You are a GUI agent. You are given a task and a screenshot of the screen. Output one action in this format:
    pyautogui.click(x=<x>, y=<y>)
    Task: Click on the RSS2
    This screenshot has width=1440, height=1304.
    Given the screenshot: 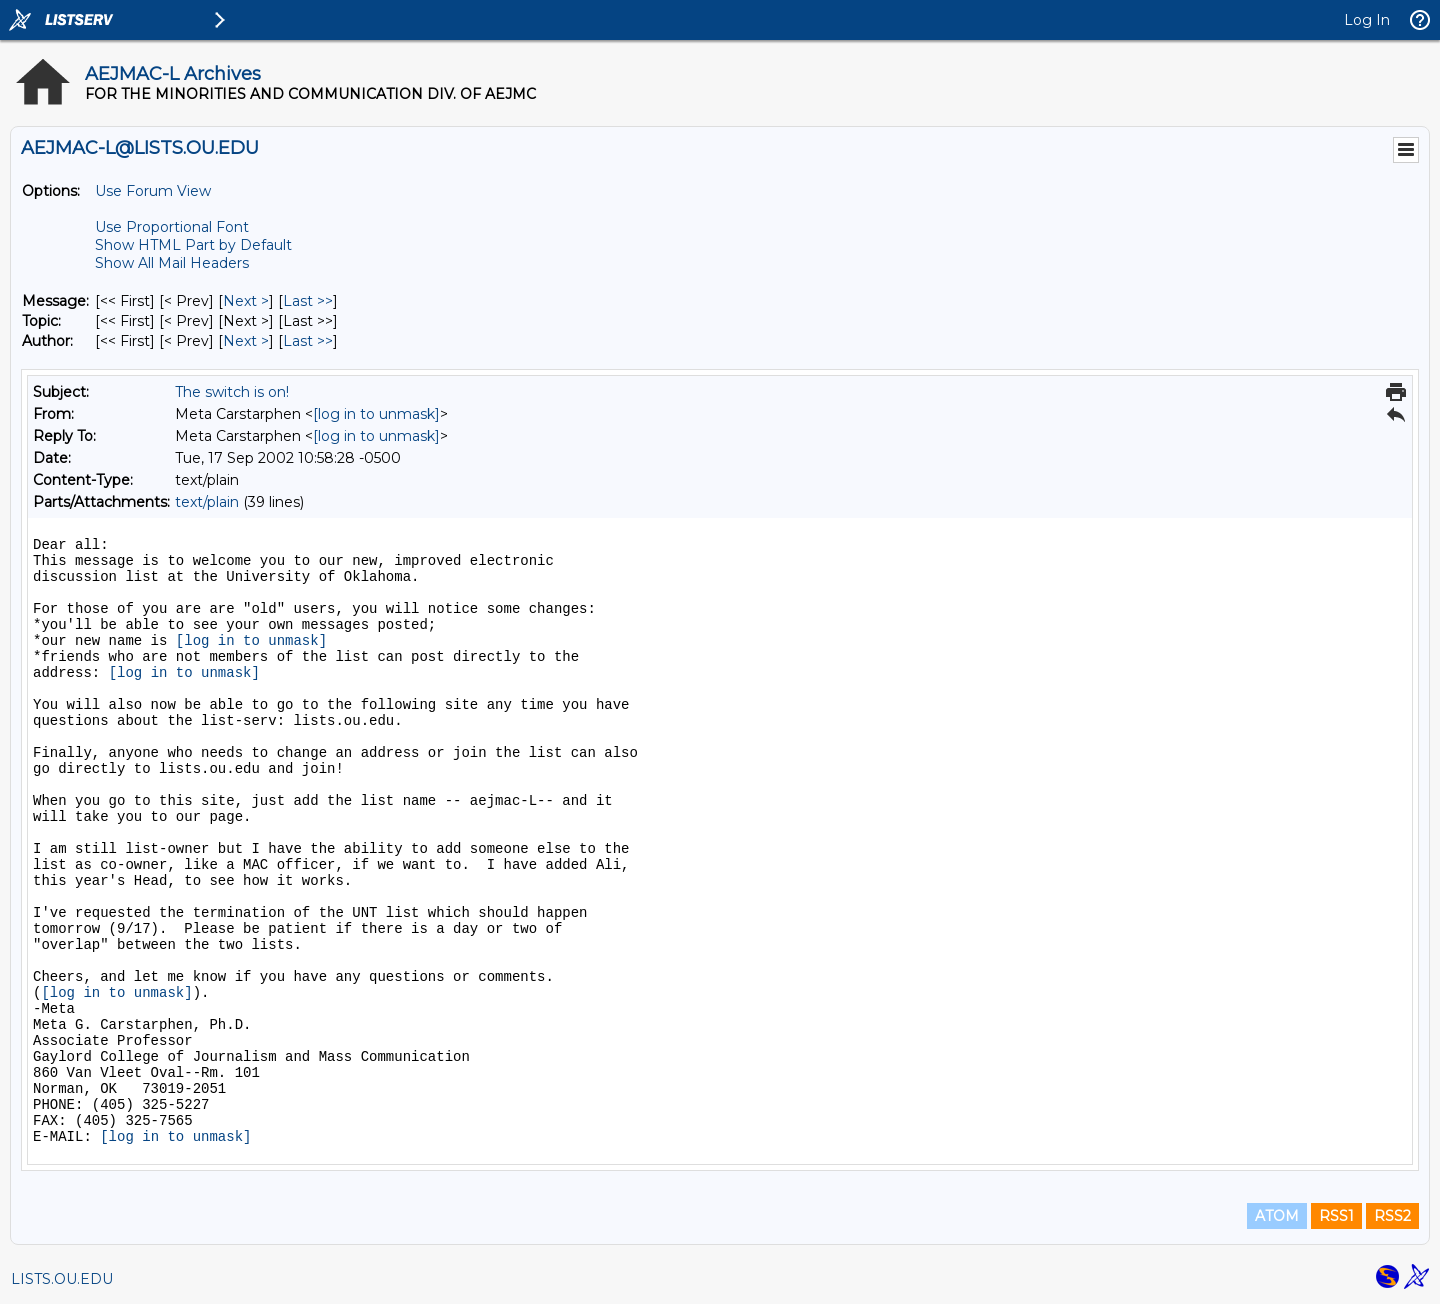 What is the action you would take?
    pyautogui.click(x=1392, y=1216)
    